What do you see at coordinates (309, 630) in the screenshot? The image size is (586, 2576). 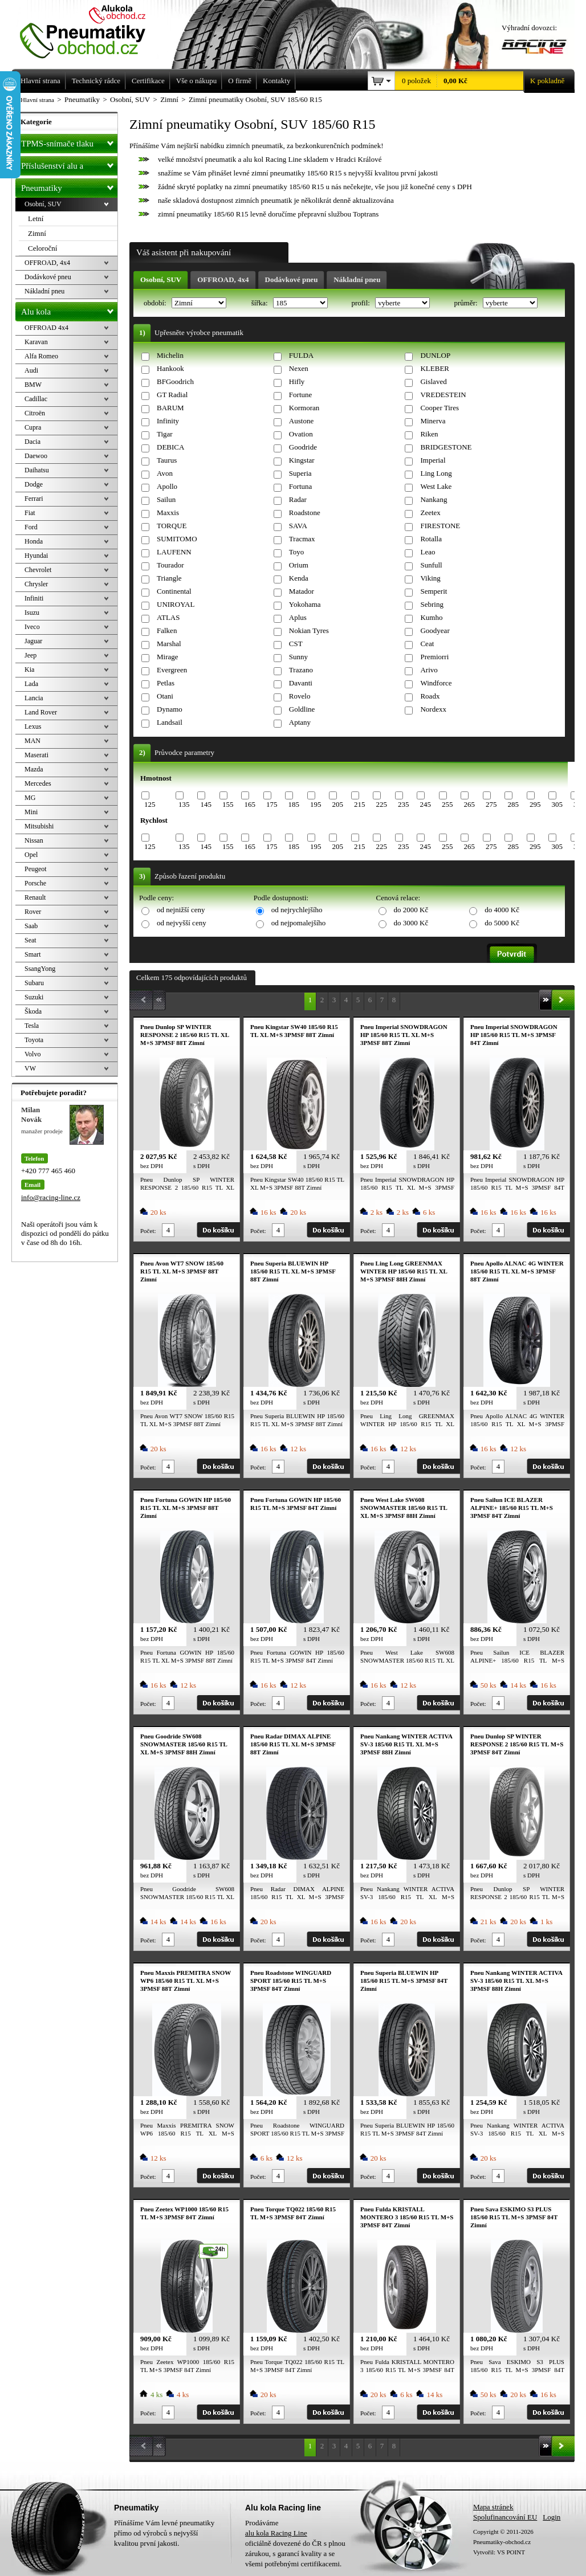 I see `Nokian Tyres` at bounding box center [309, 630].